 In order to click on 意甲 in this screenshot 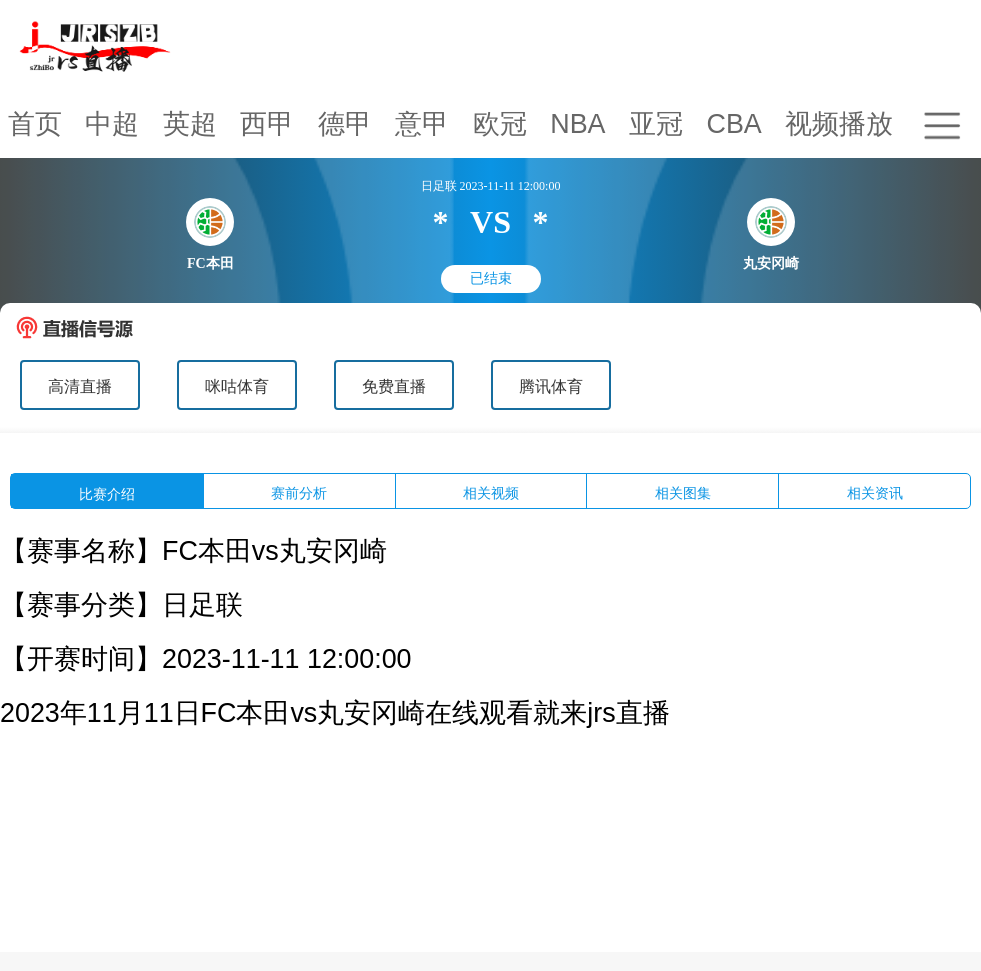, I will do `click(422, 124)`.